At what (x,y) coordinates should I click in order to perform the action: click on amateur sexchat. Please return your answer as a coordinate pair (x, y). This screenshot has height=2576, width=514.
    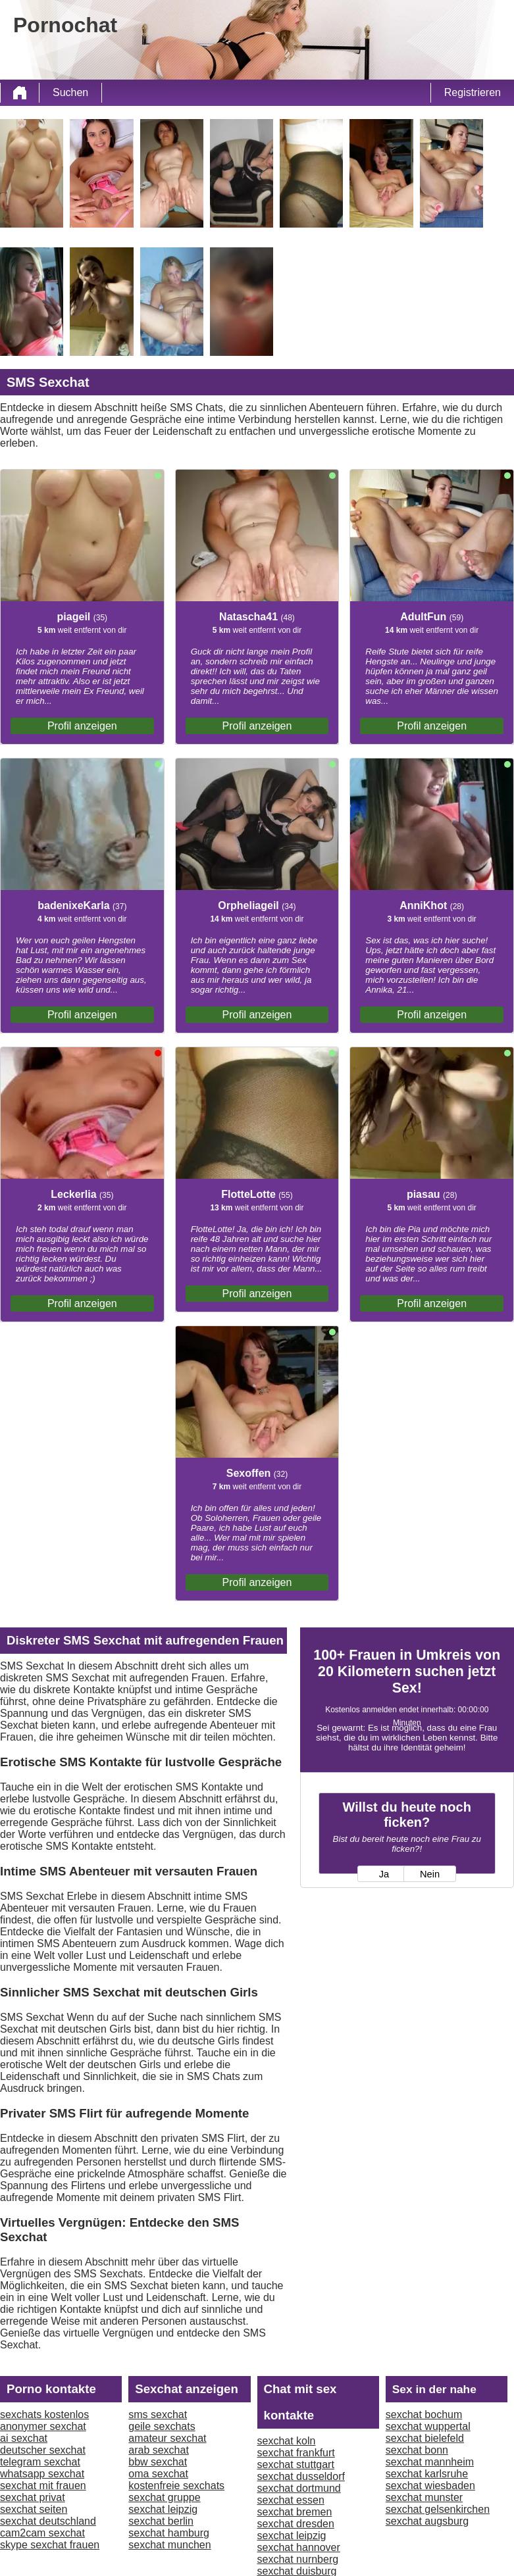
    Looking at the image, I should click on (167, 2438).